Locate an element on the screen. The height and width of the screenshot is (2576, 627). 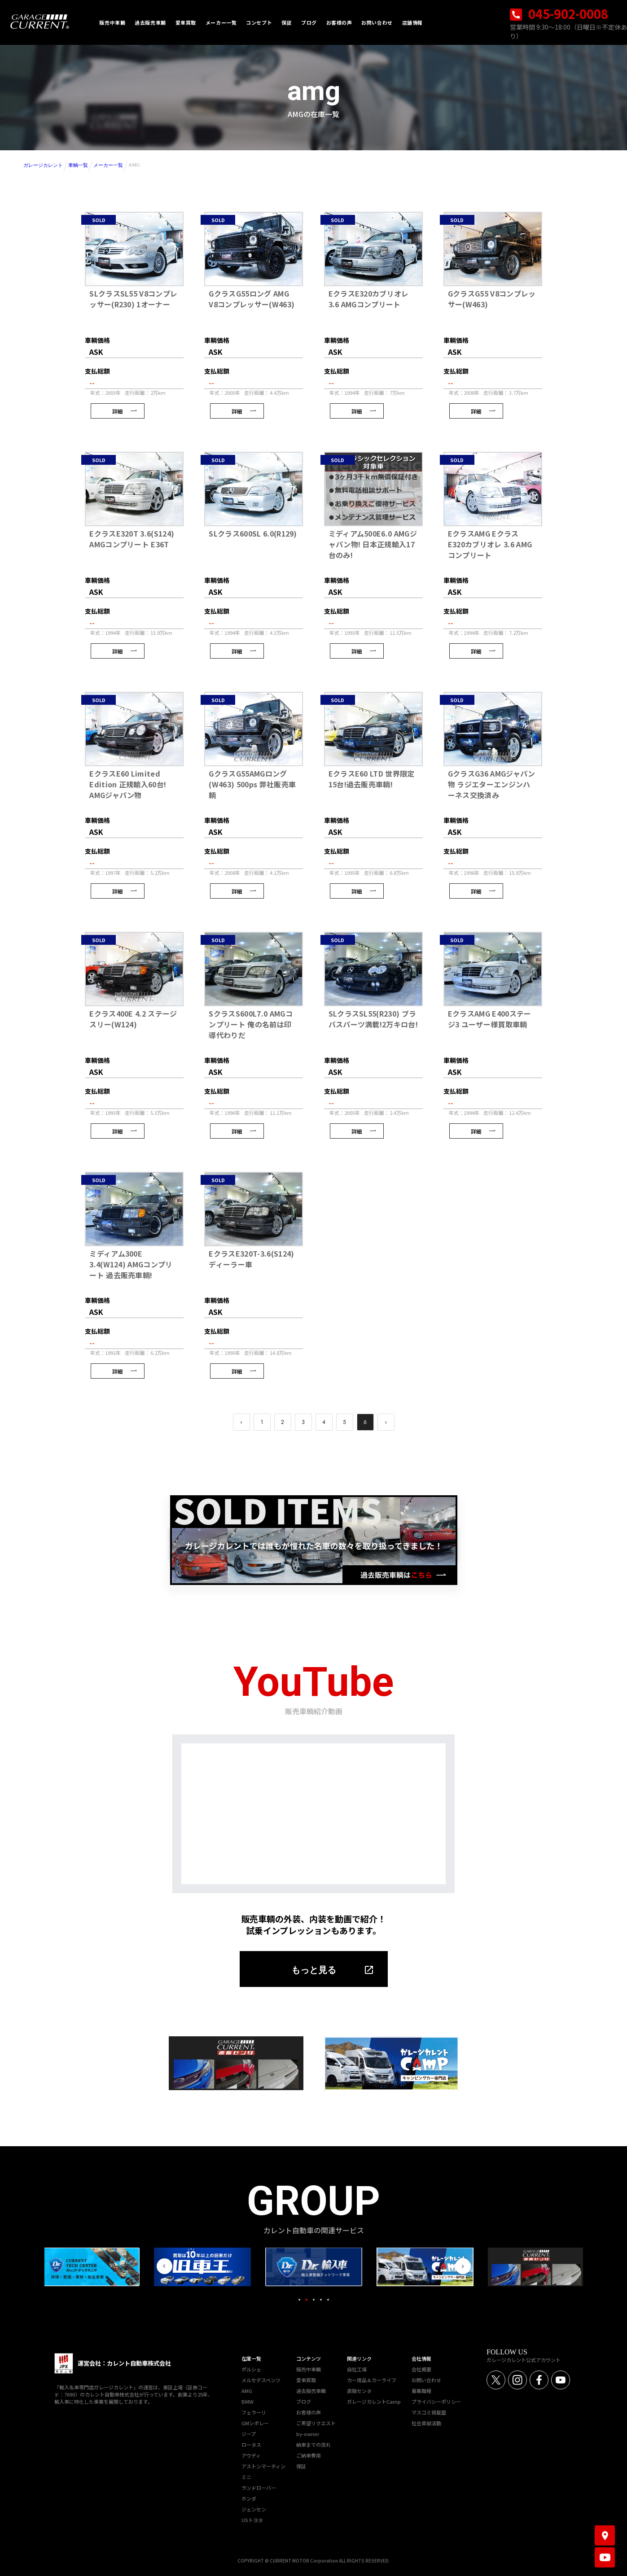
アストンマーティン is located at coordinates (263, 2466).